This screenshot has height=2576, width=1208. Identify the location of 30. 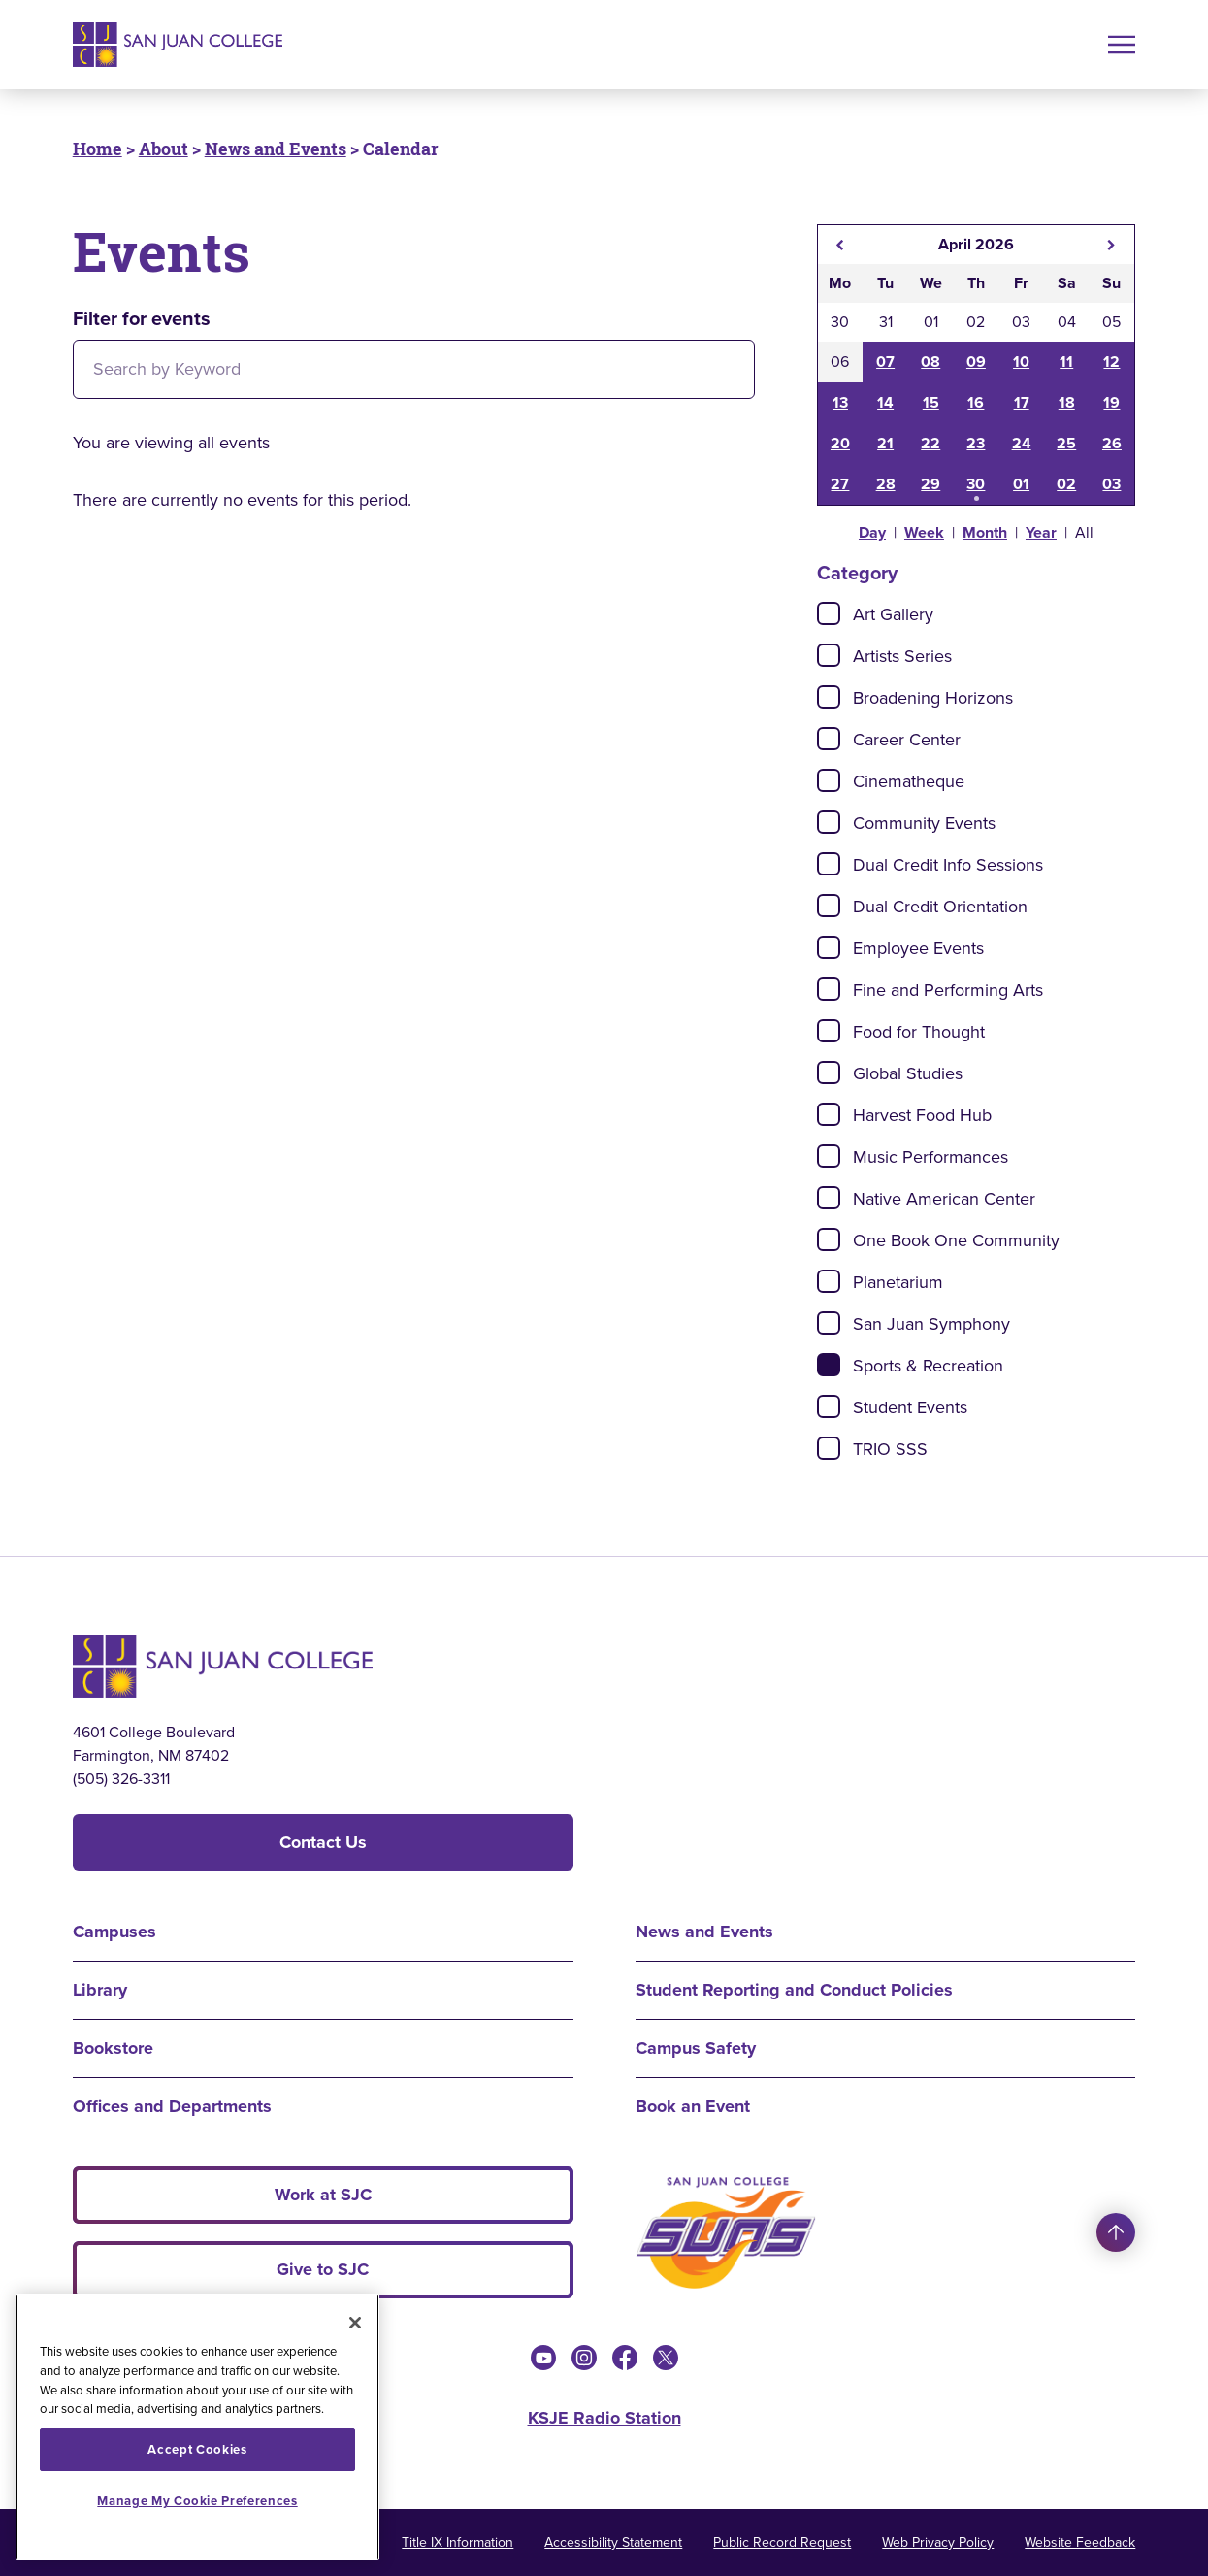
(975, 484).